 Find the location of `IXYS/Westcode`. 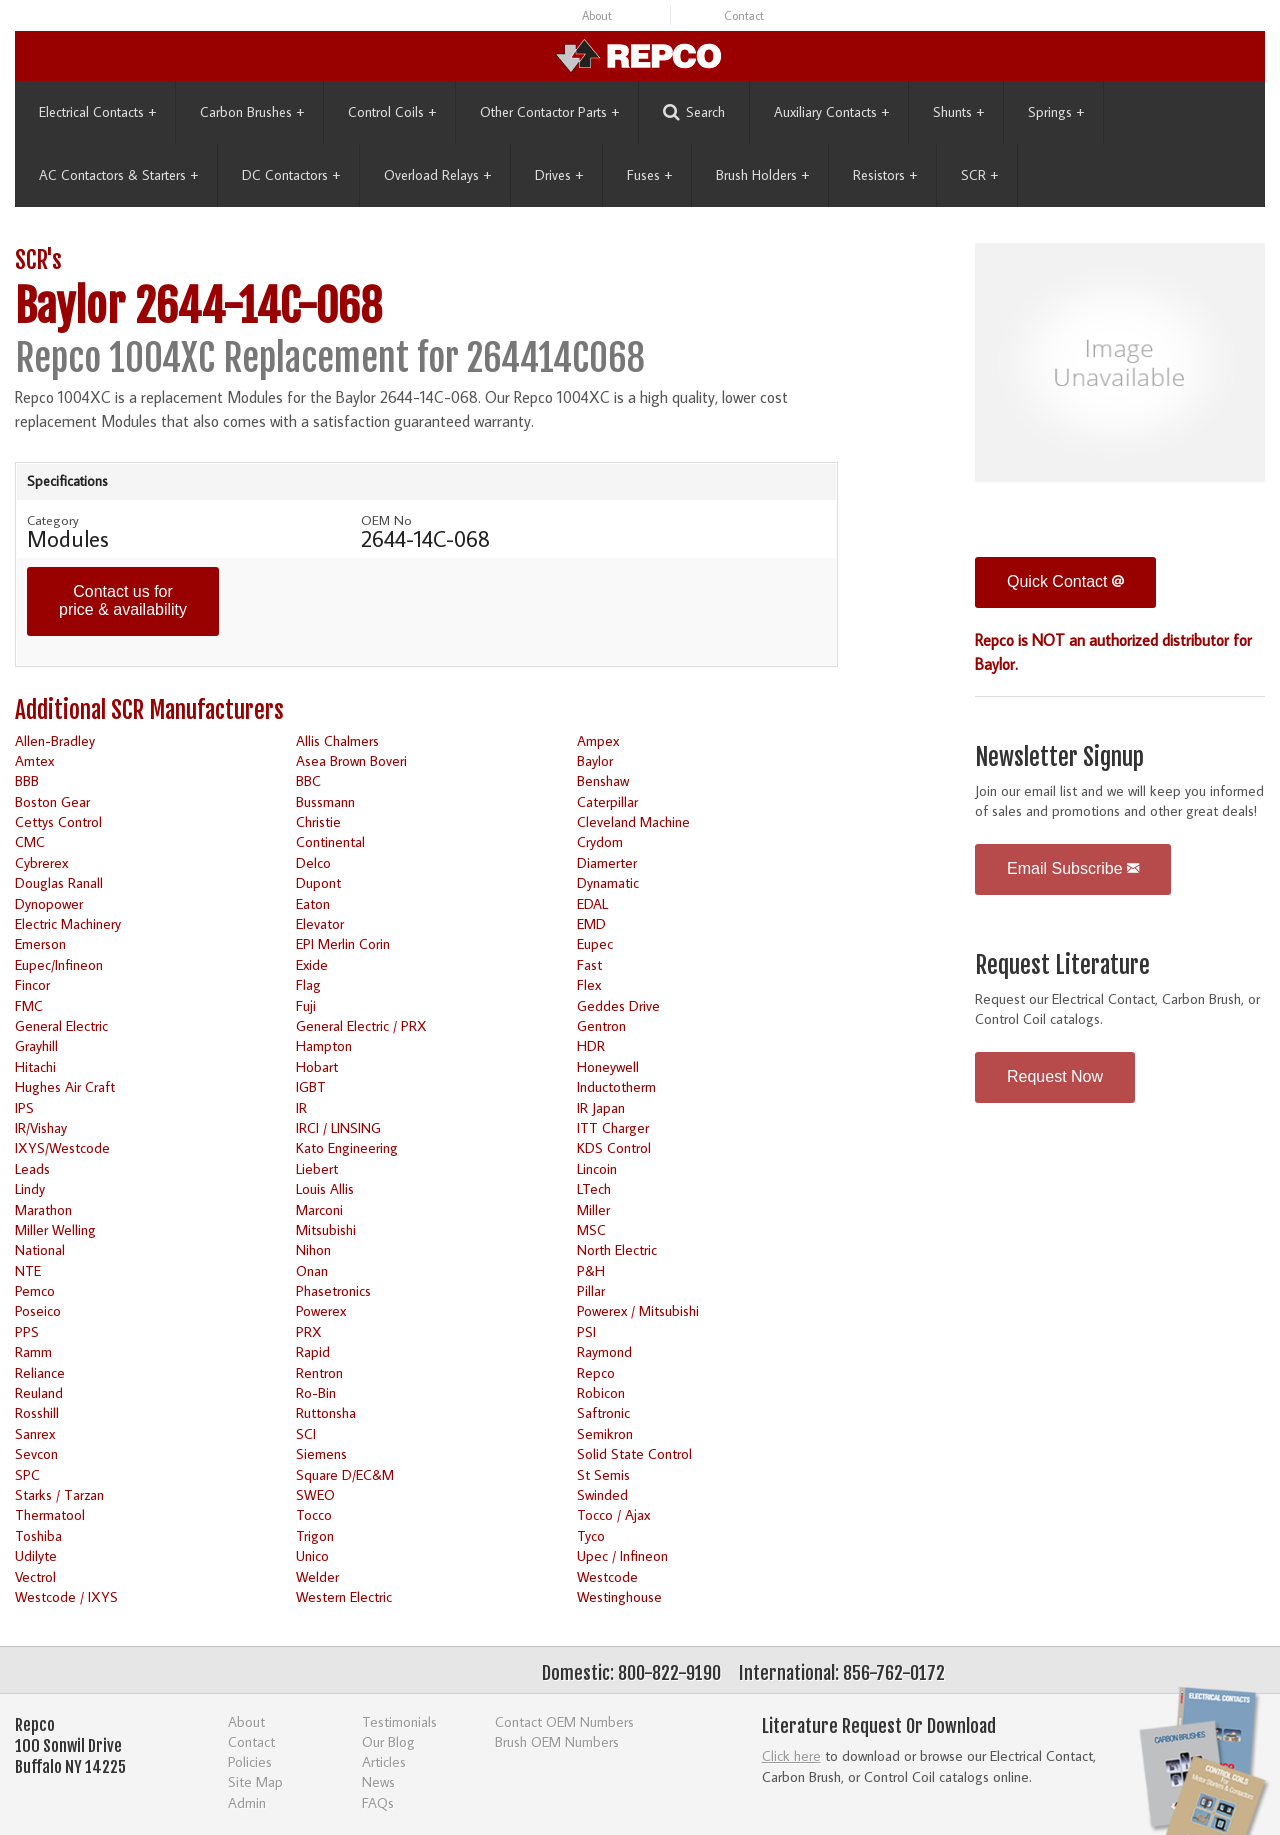

IXYS/Westcode is located at coordinates (62, 1147).